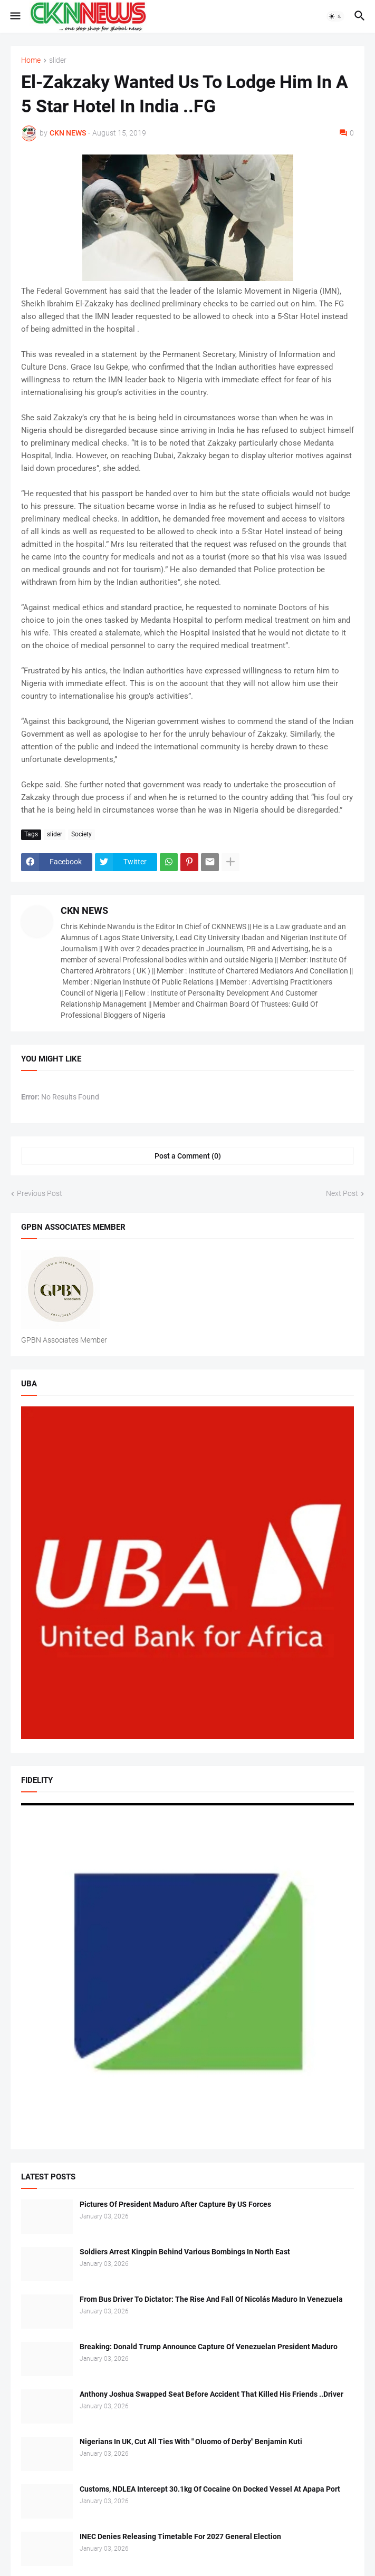  What do you see at coordinates (14, 16) in the screenshot?
I see `[button]` at bounding box center [14, 16].